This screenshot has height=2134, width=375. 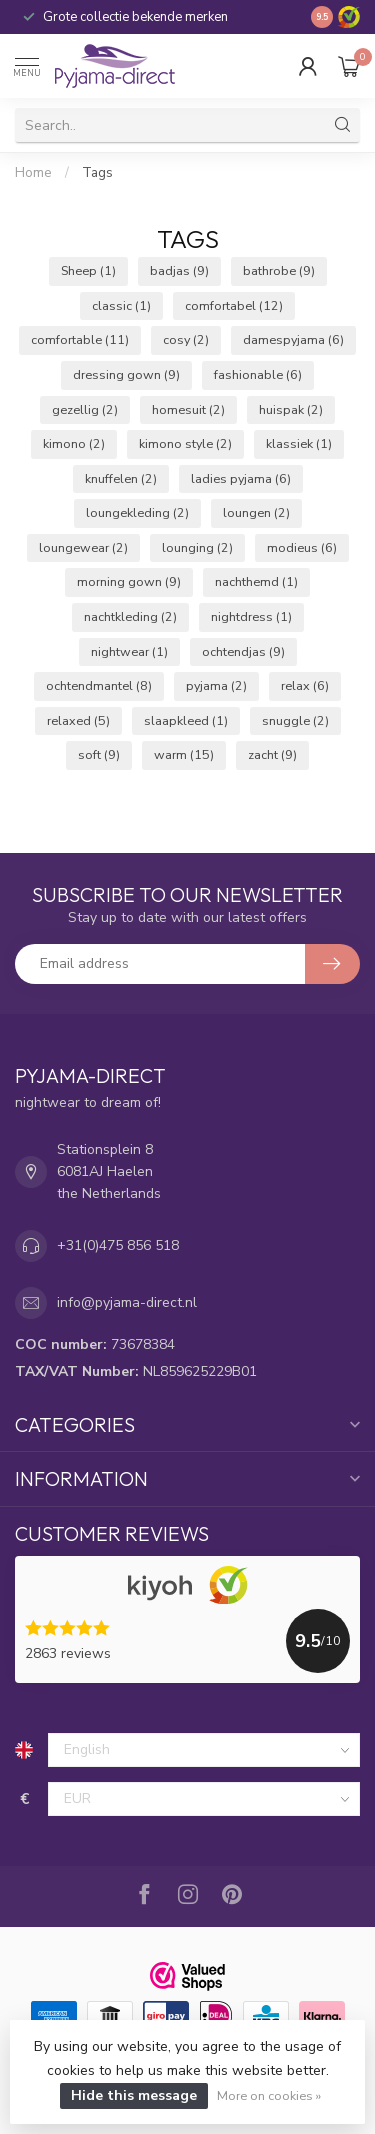 What do you see at coordinates (299, 443) in the screenshot?
I see `klassiek` at bounding box center [299, 443].